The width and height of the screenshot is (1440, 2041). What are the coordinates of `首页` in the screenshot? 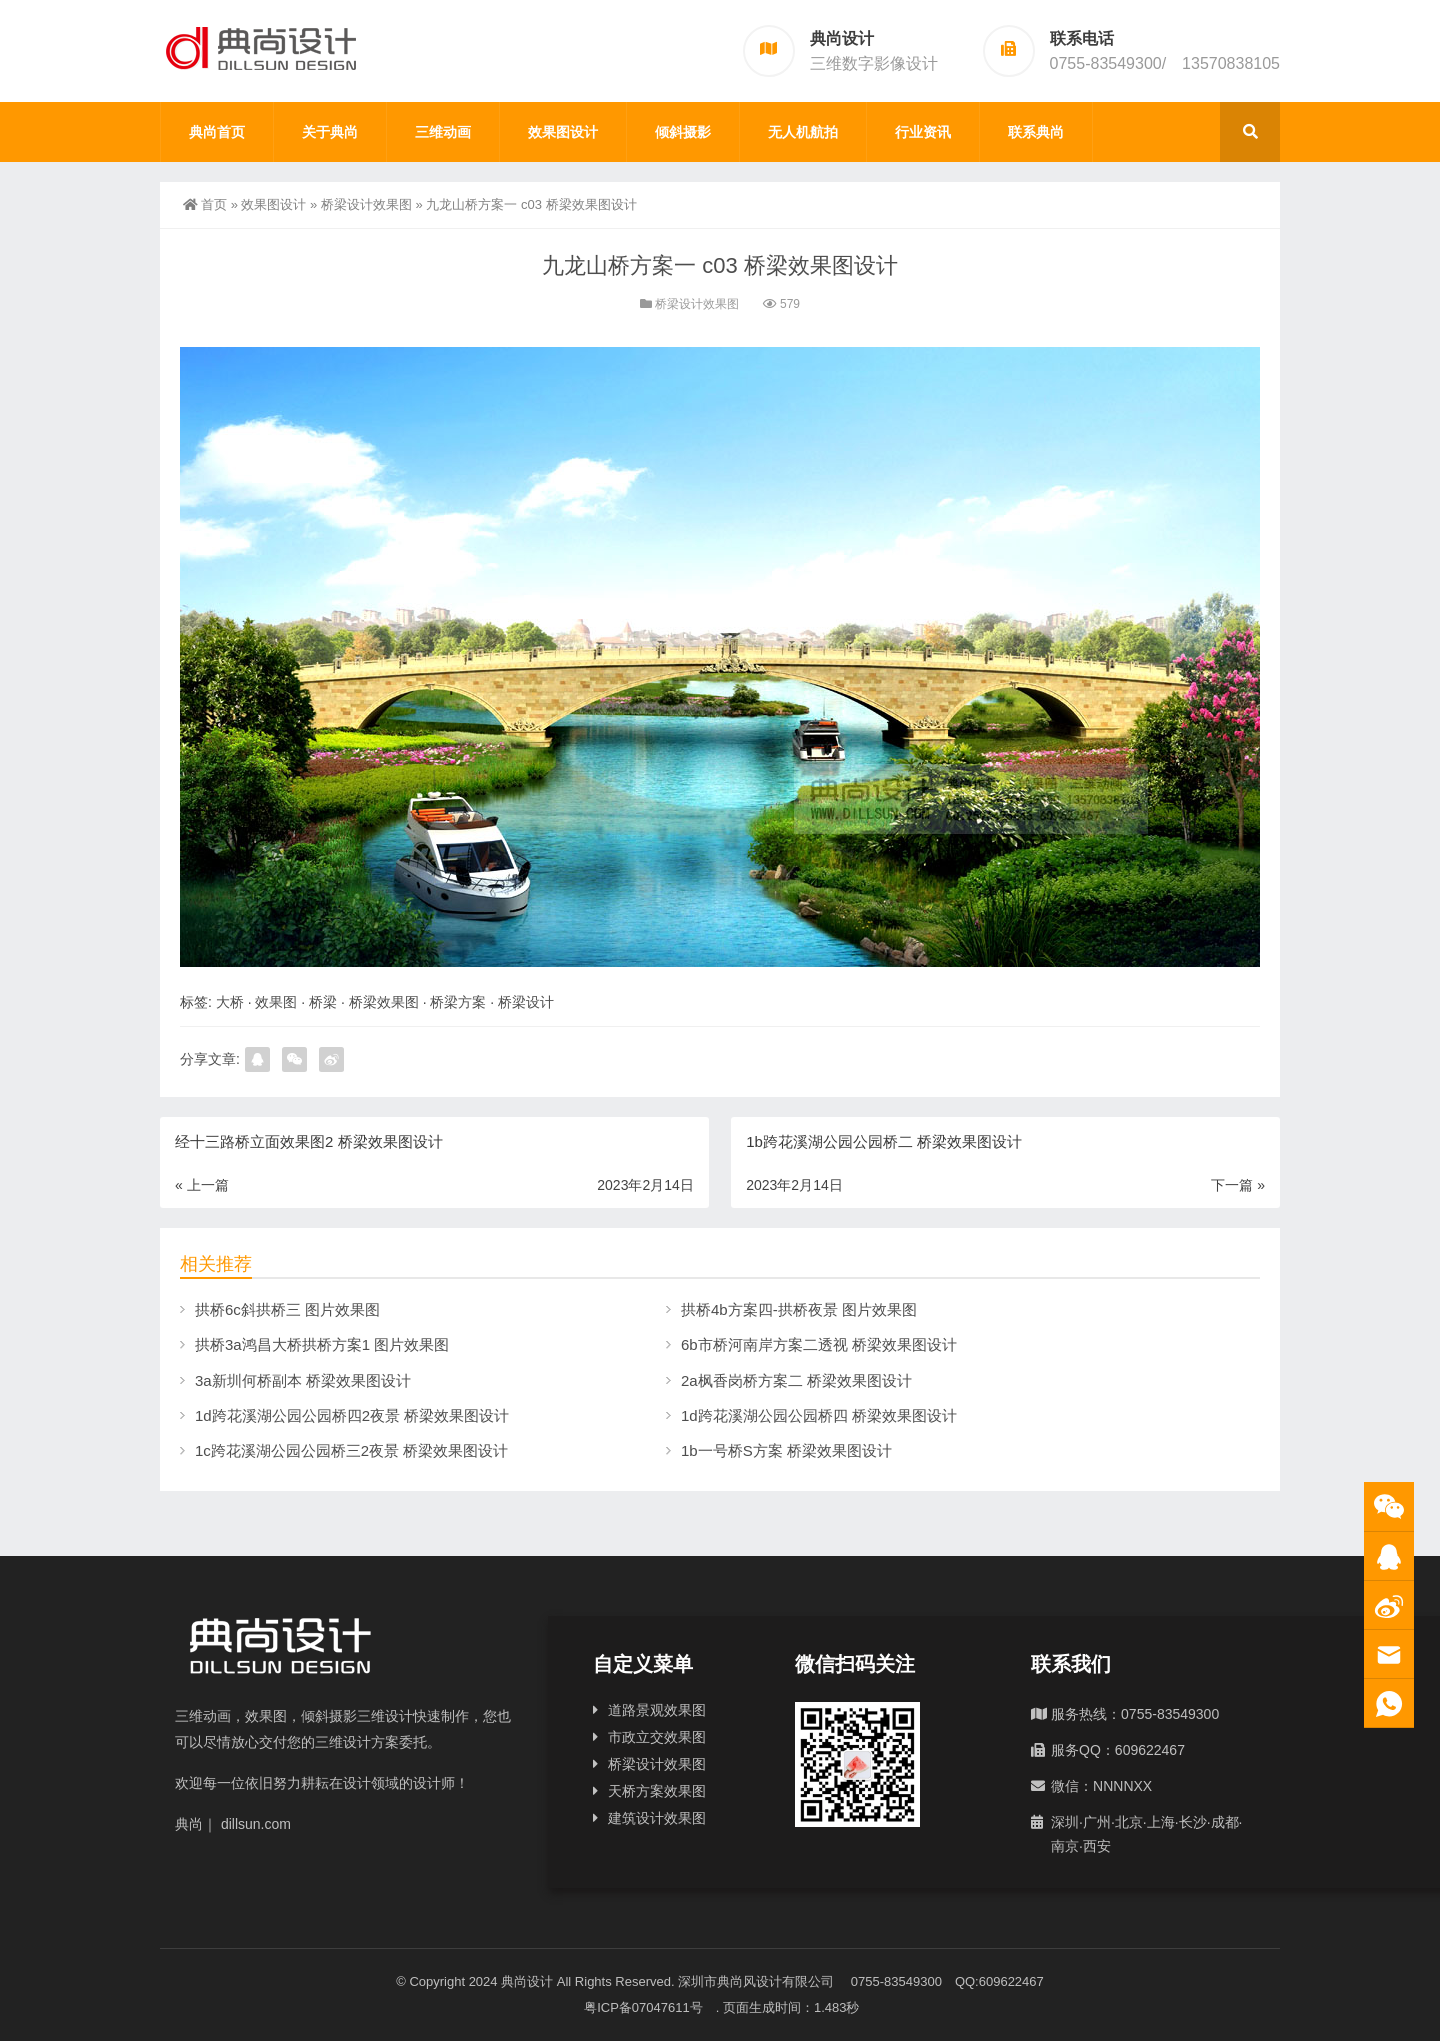 It's located at (205, 204).